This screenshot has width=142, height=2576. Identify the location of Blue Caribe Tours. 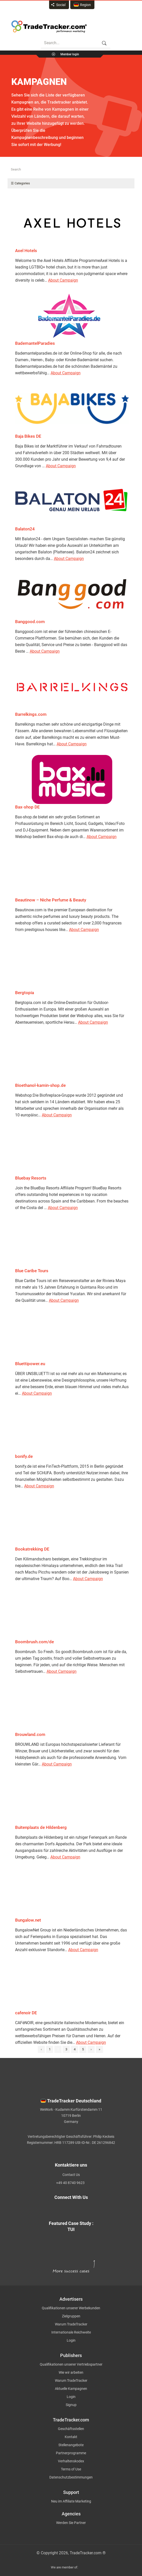
(31, 1270).